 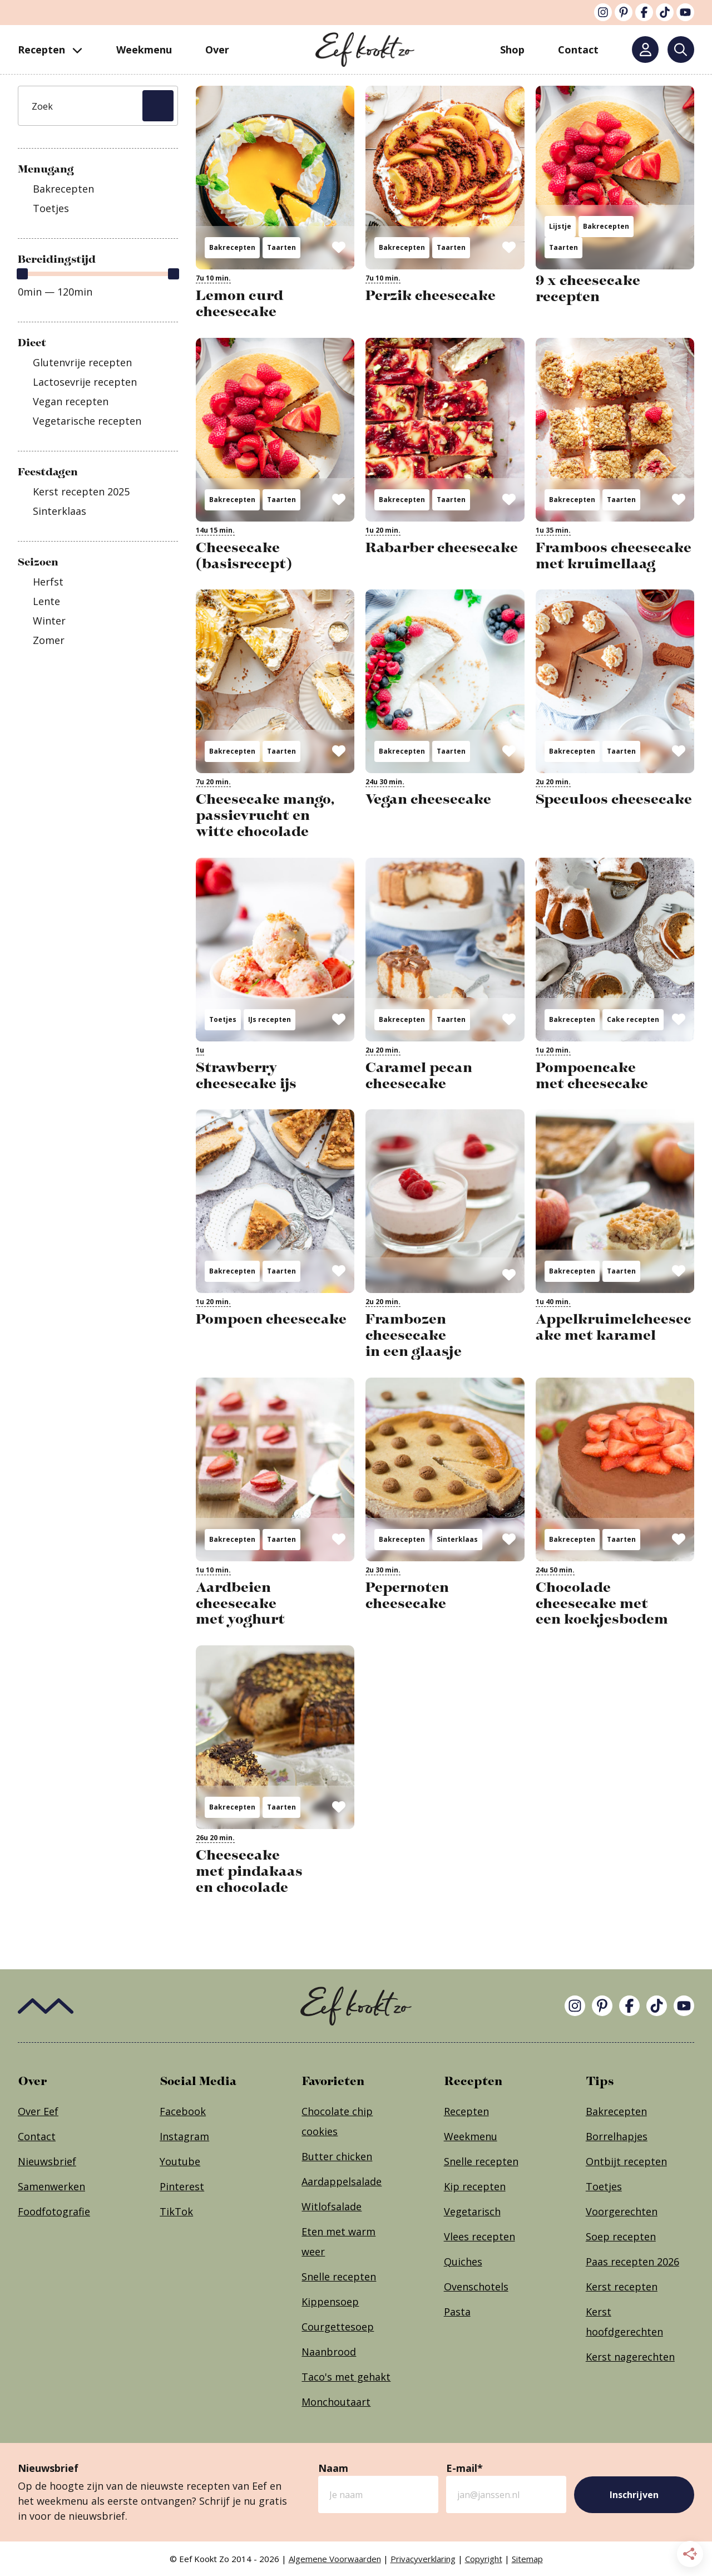 I want to click on [Zoek], so click(x=98, y=106).